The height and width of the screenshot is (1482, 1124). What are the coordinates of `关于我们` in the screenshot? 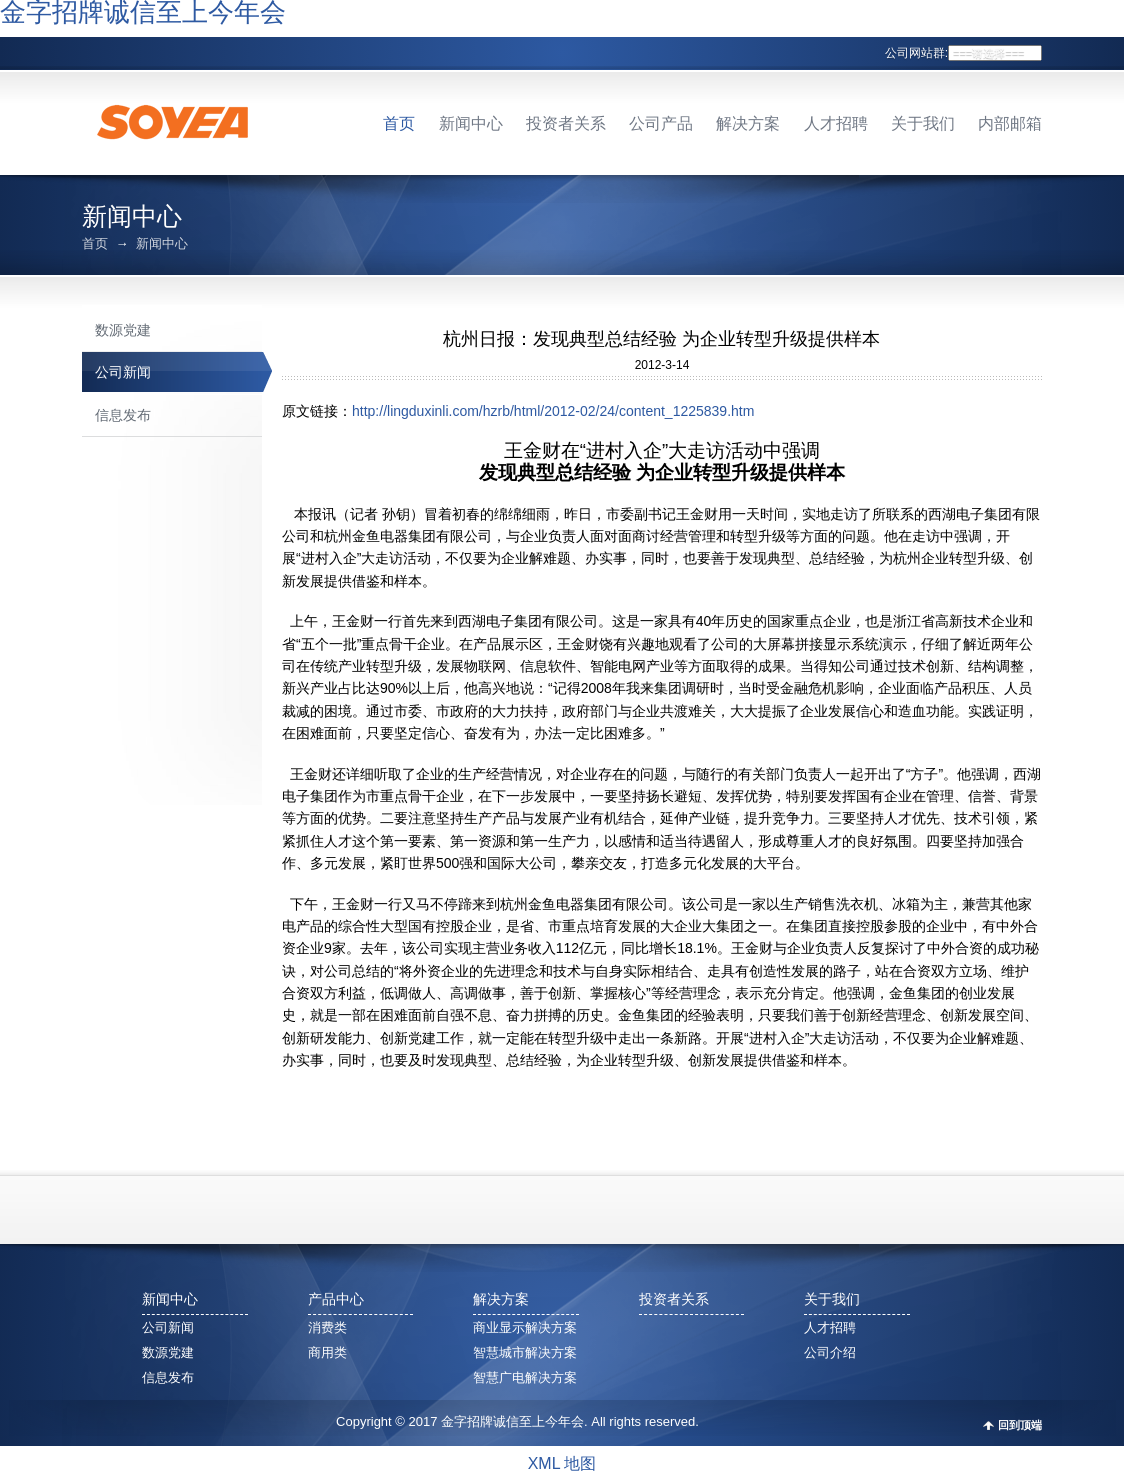 It's located at (923, 123).